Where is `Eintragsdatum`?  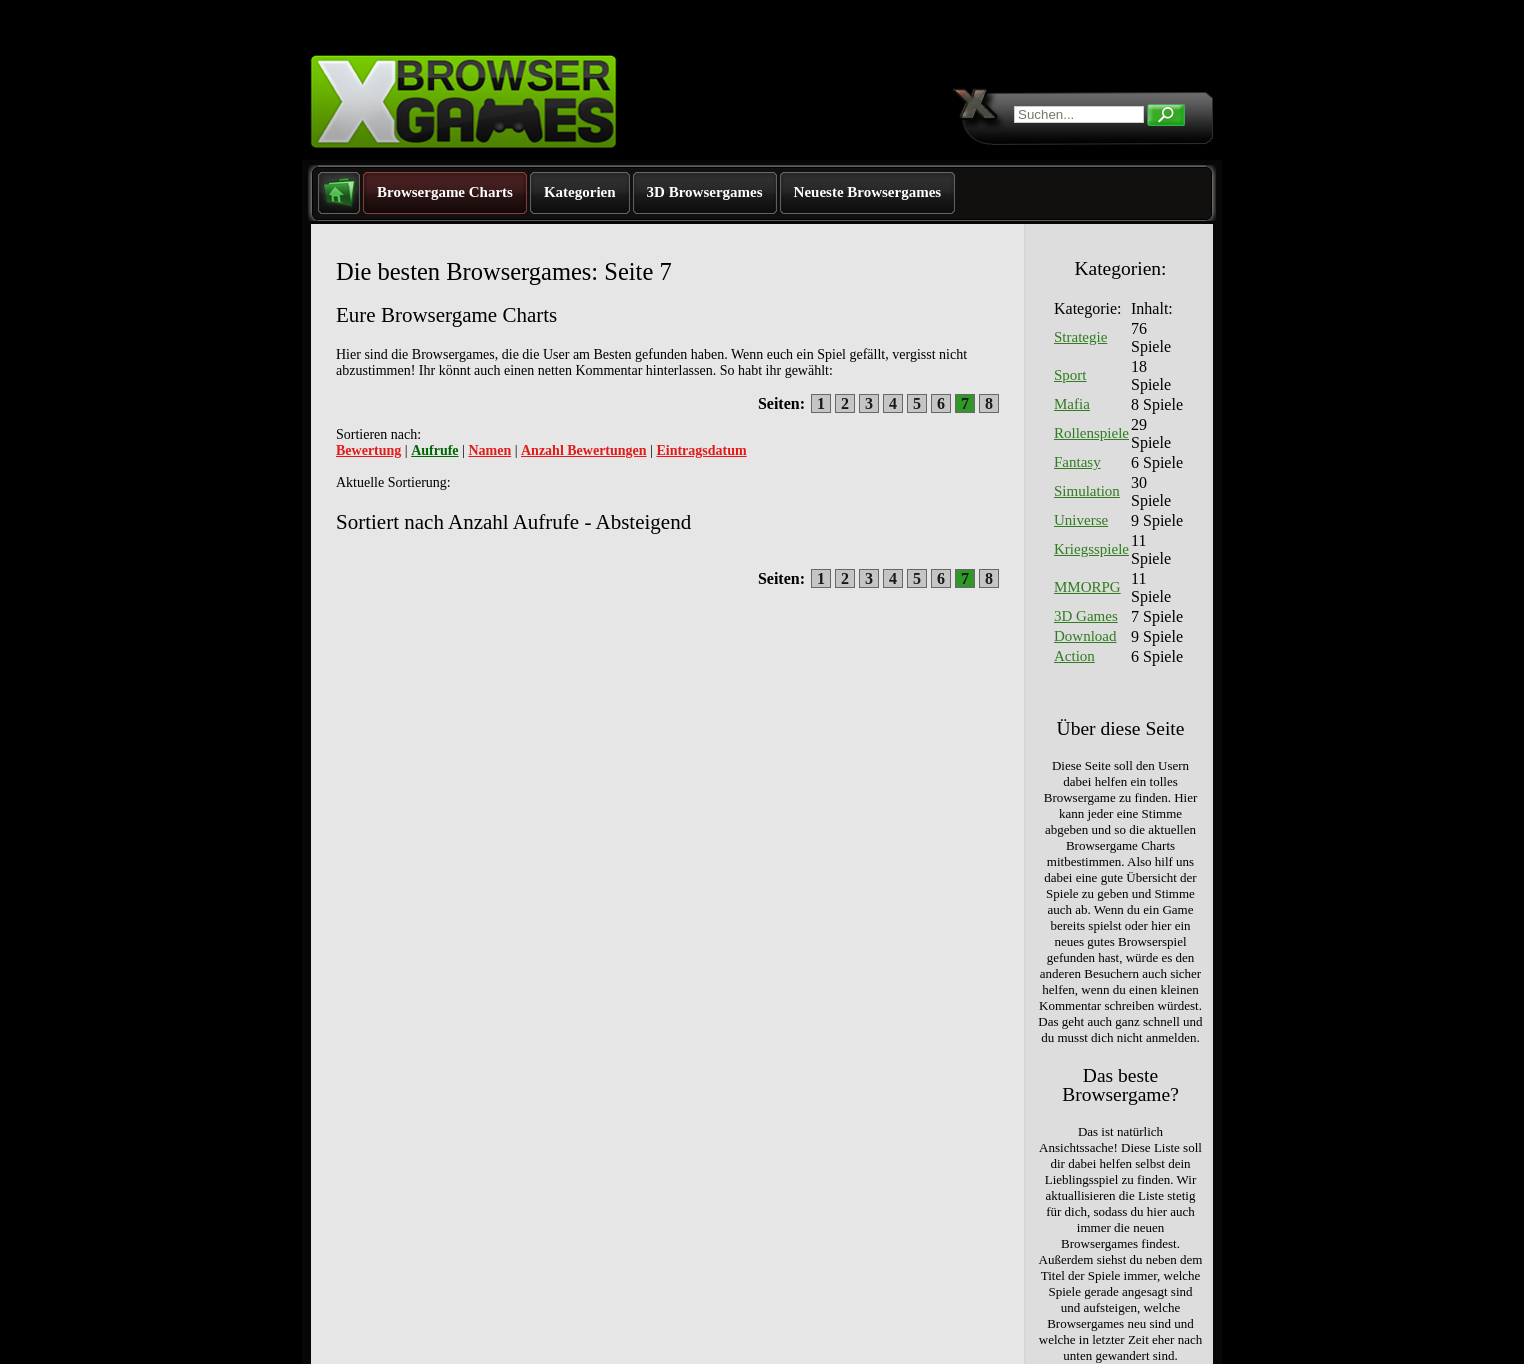
Eintragsdatum is located at coordinates (701, 450).